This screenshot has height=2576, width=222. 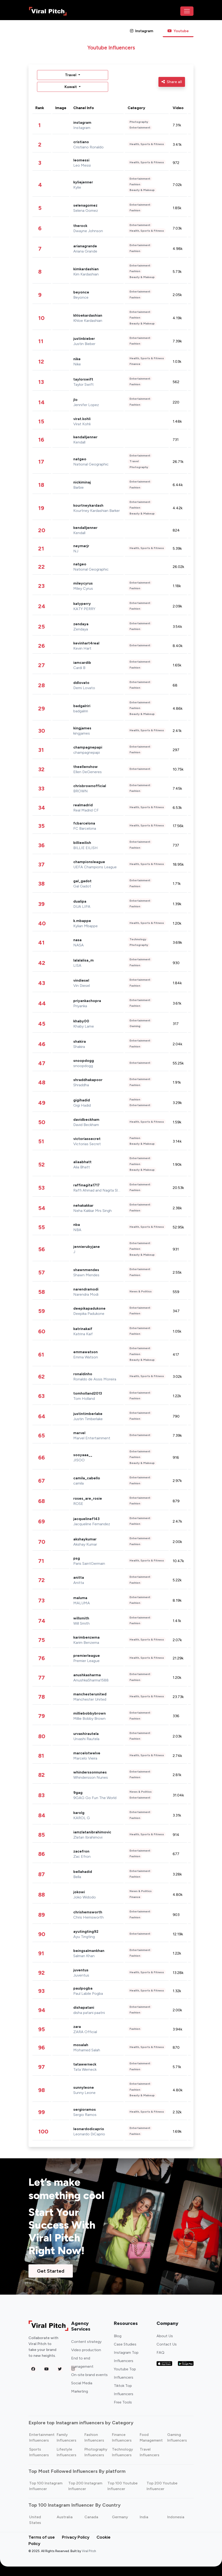 What do you see at coordinates (87, 770) in the screenshot?
I see `Ellen DeGeneres` at bounding box center [87, 770].